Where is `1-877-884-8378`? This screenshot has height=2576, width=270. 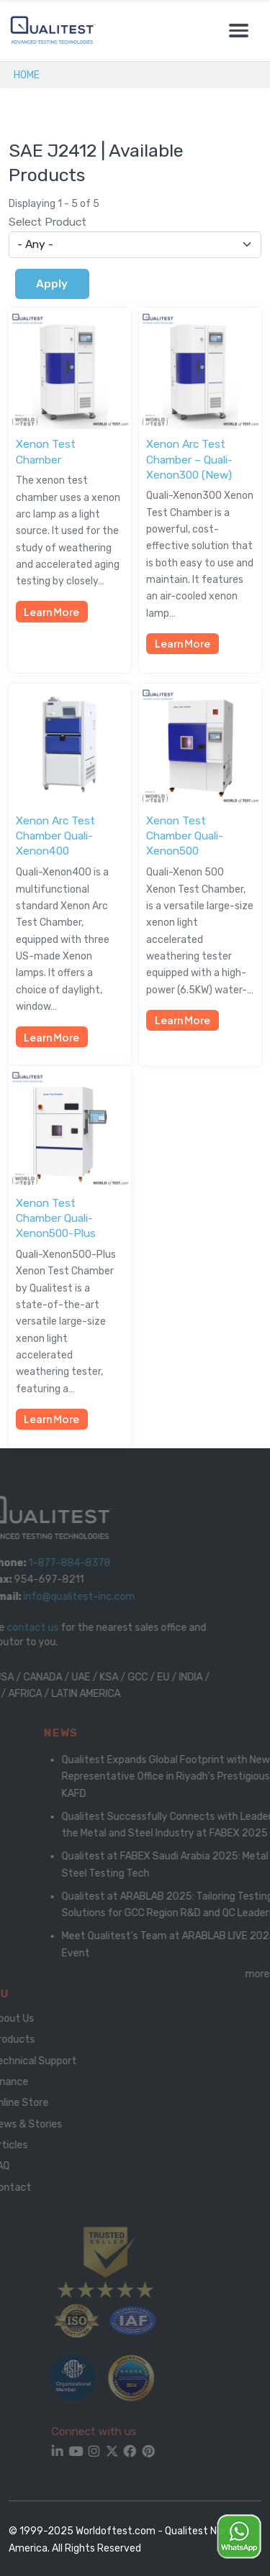
1-877-884-8378 is located at coordinates (60, 1563).